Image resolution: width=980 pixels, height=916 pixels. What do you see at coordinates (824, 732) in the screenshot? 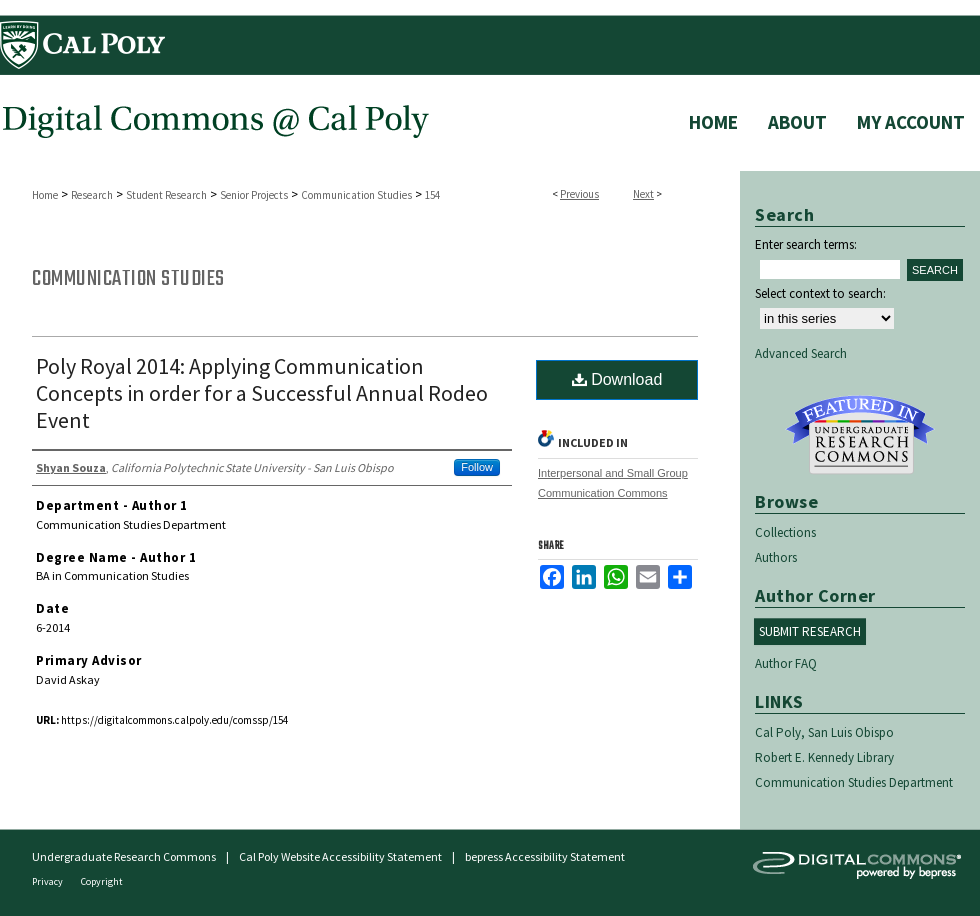
I see `Cal Poly, San Luis Obispo` at bounding box center [824, 732].